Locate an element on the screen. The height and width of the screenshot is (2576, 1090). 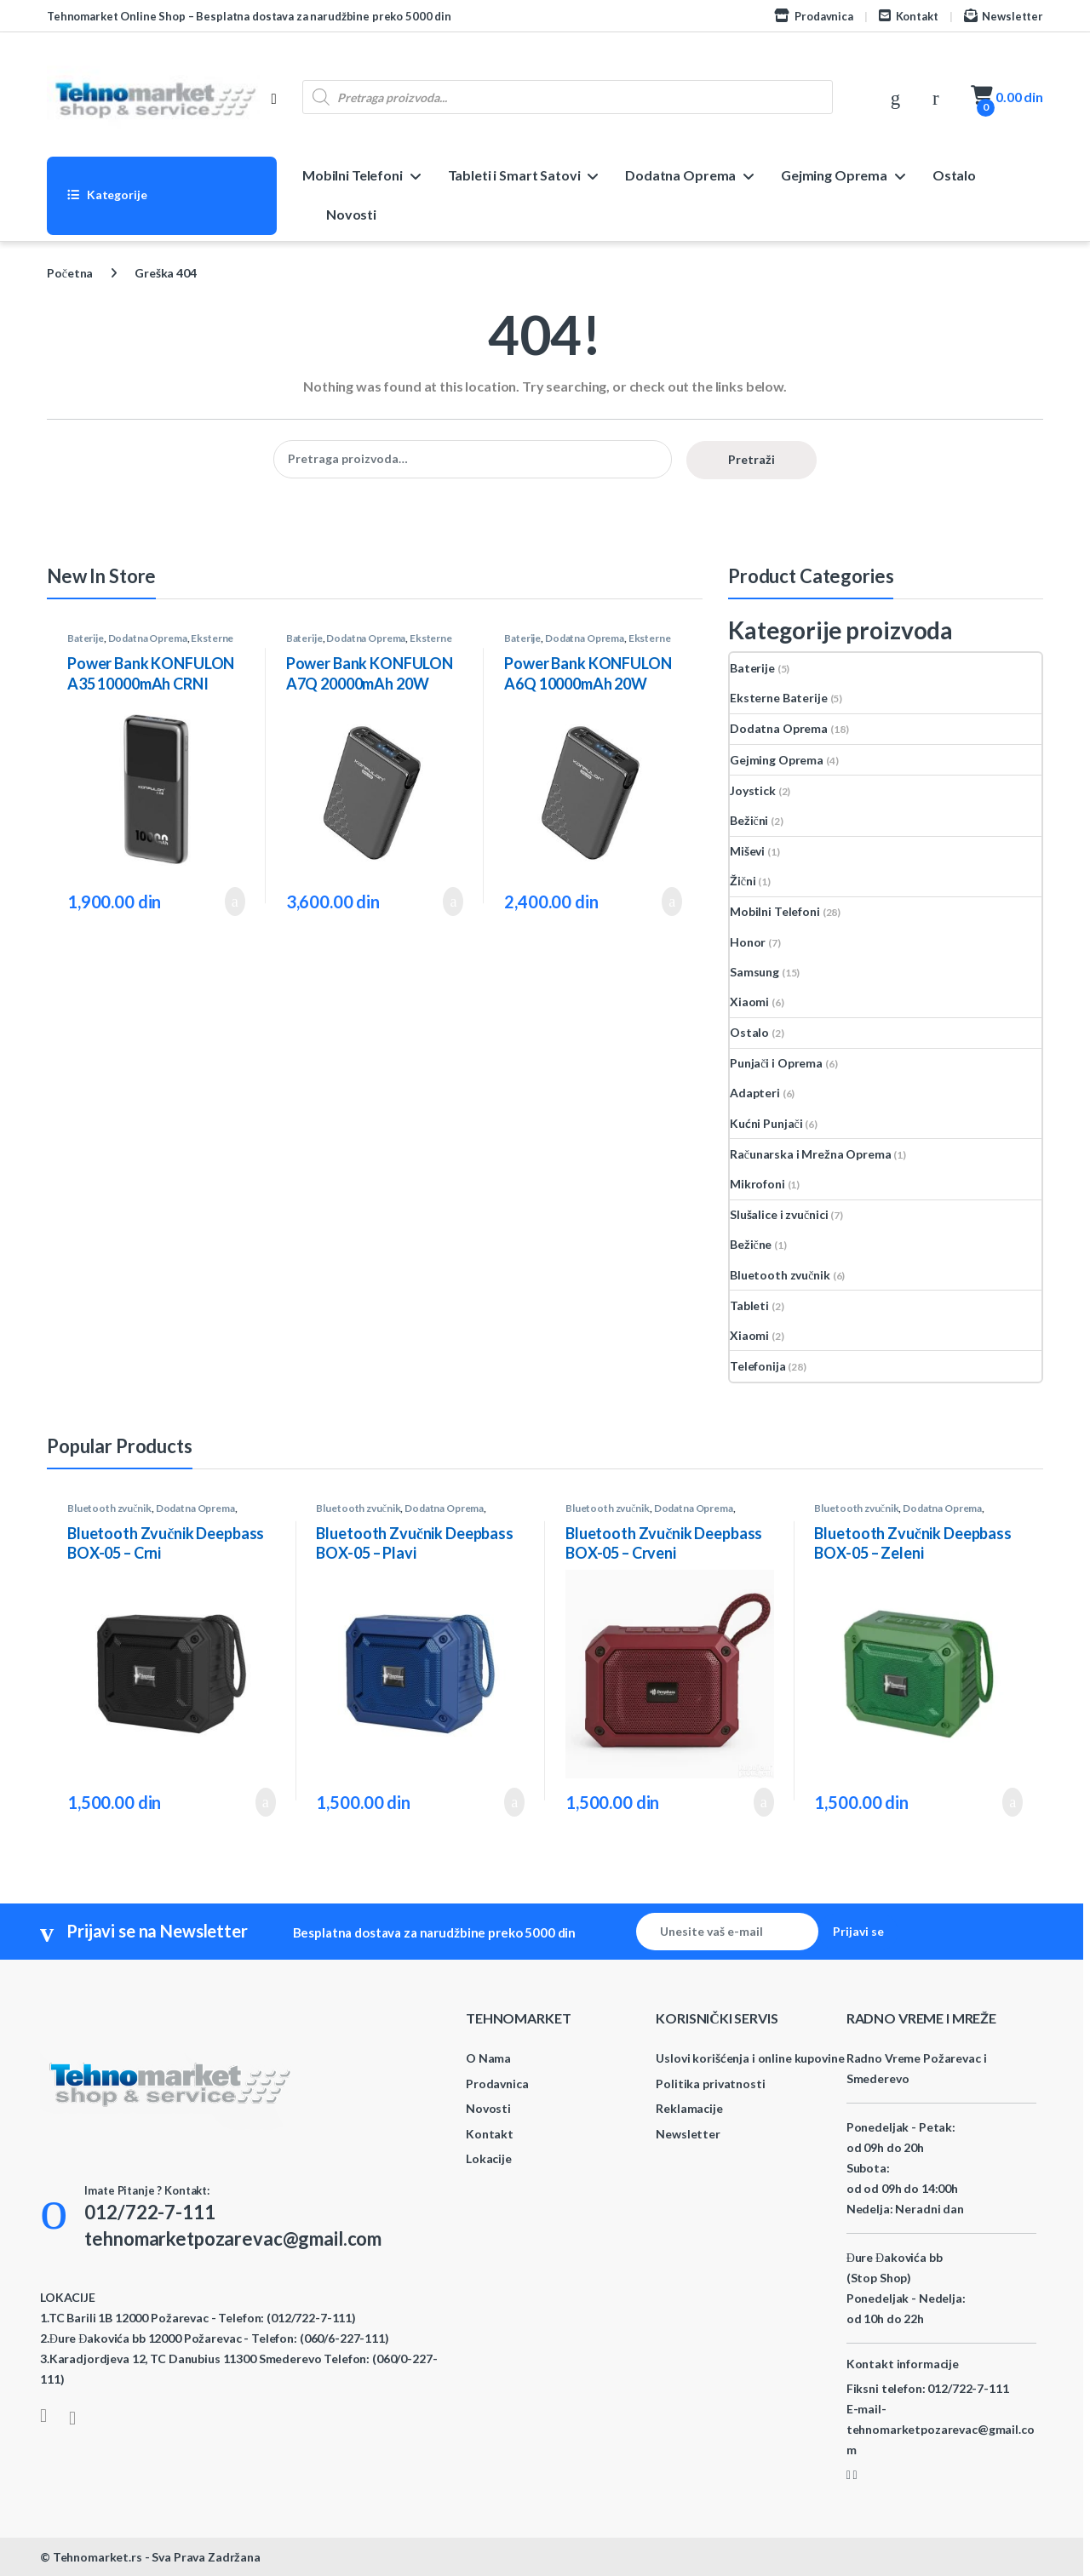
Newsletter is located at coordinates (1003, 16).